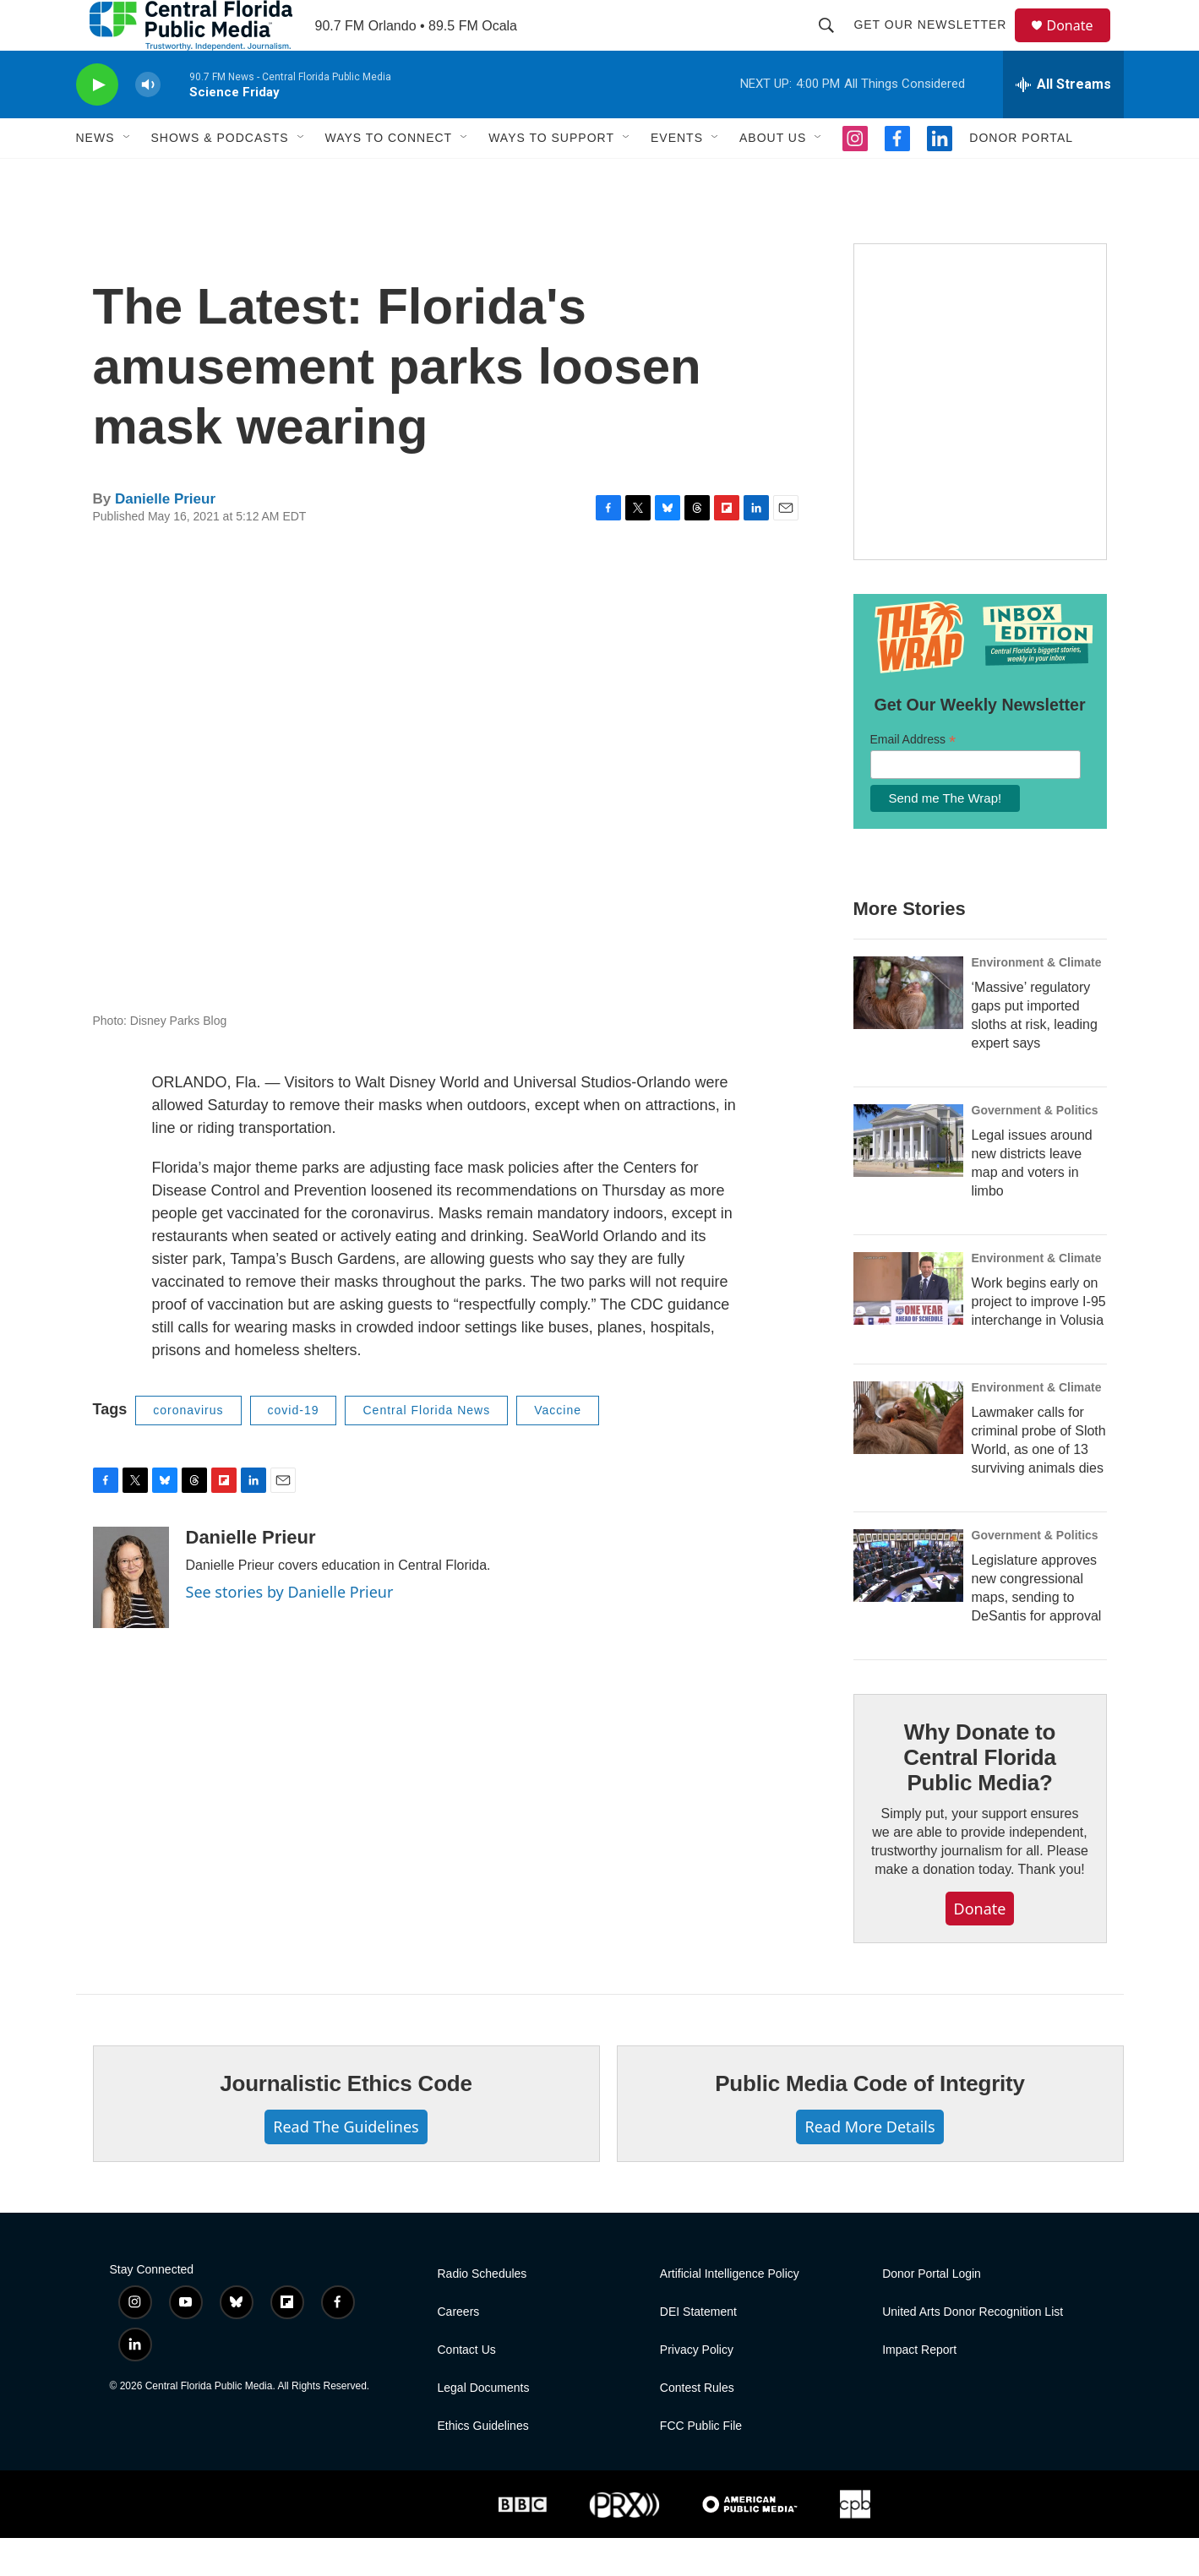  I want to click on Ways to Support, so click(551, 175).